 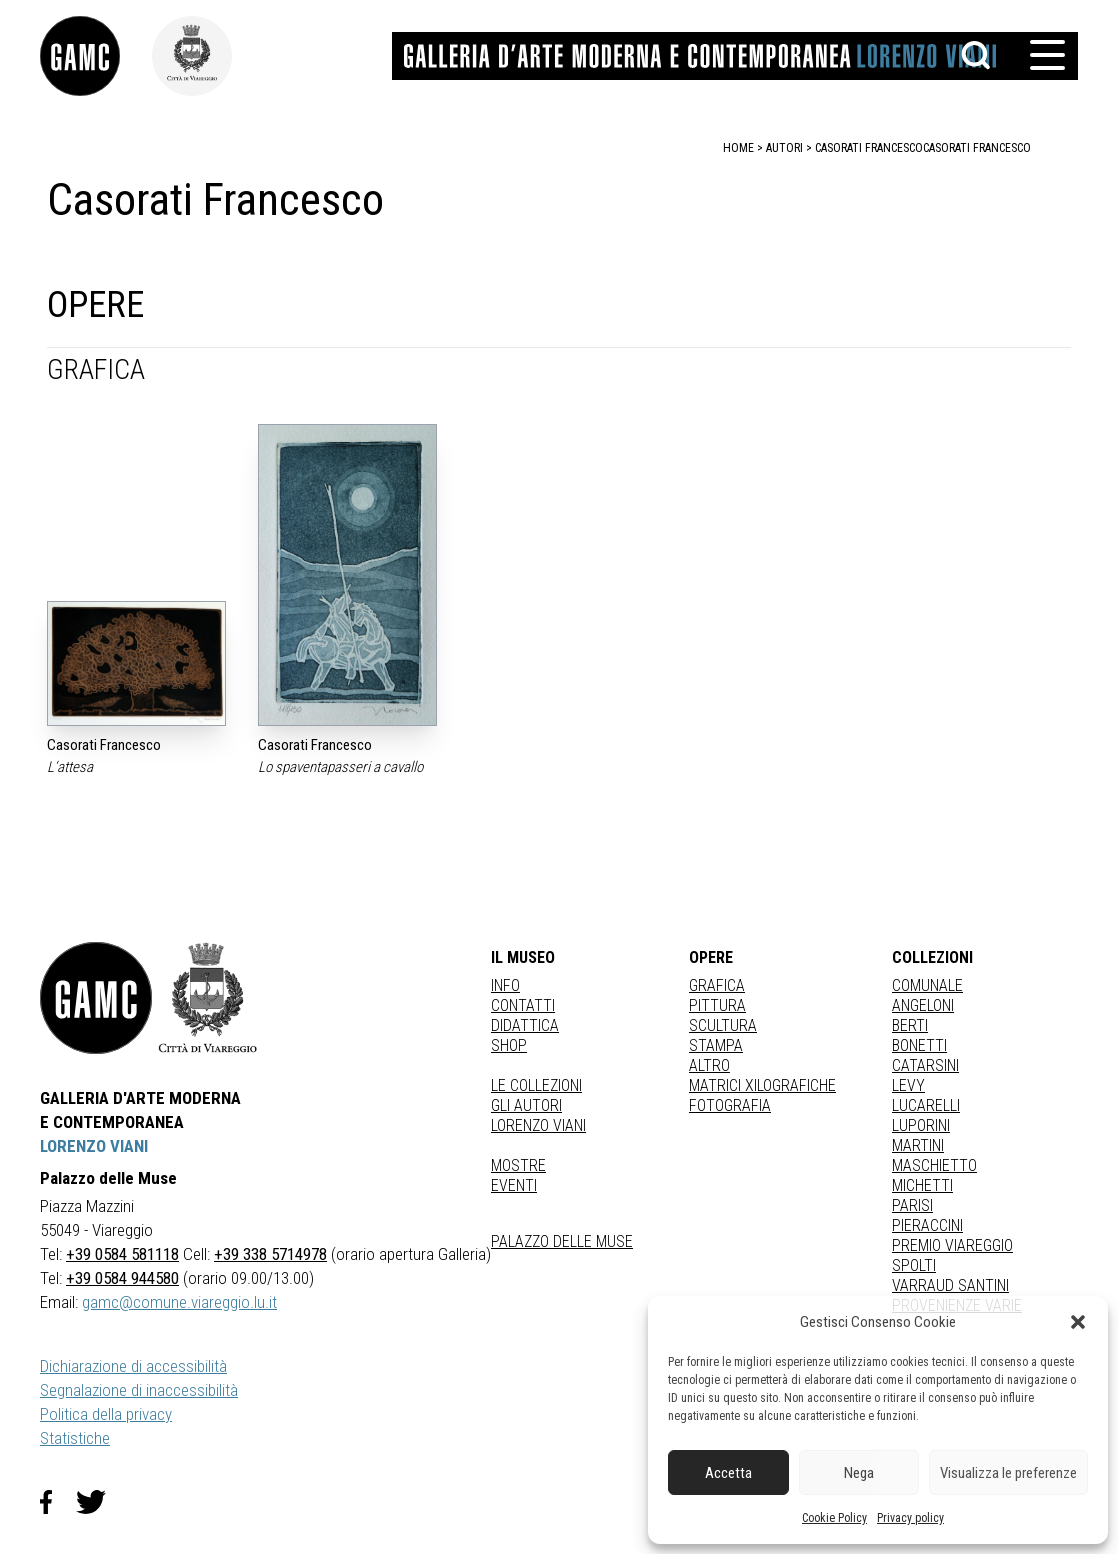 What do you see at coordinates (523, 1005) in the screenshot?
I see `Contatti` at bounding box center [523, 1005].